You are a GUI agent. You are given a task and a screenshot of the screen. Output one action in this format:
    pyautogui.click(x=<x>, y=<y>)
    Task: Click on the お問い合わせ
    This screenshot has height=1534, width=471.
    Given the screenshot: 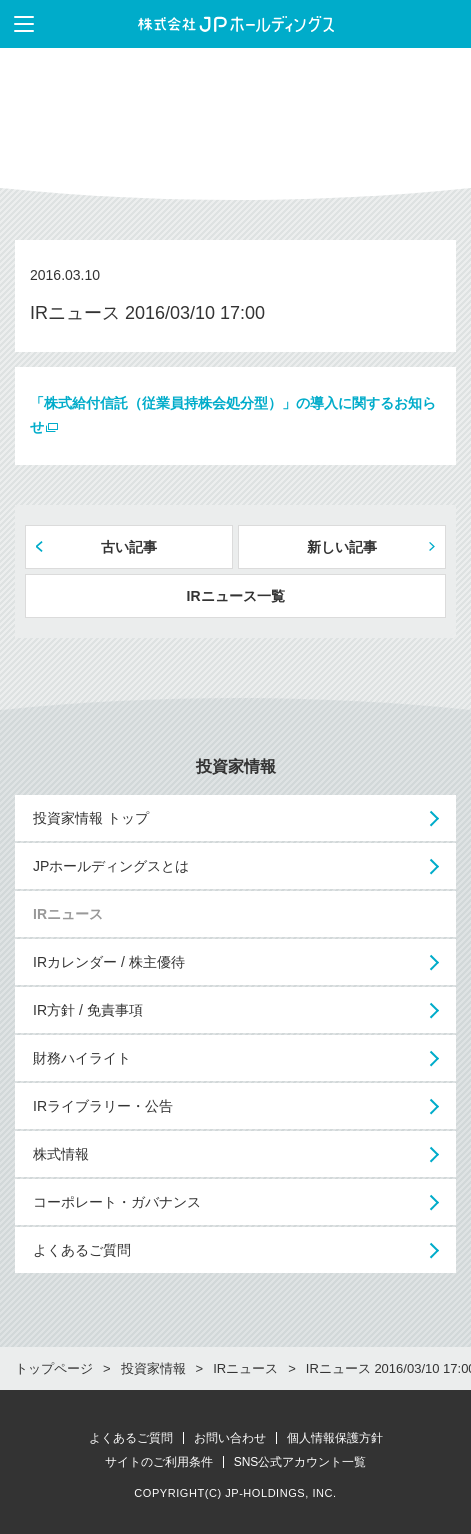 What is the action you would take?
    pyautogui.click(x=230, y=1438)
    